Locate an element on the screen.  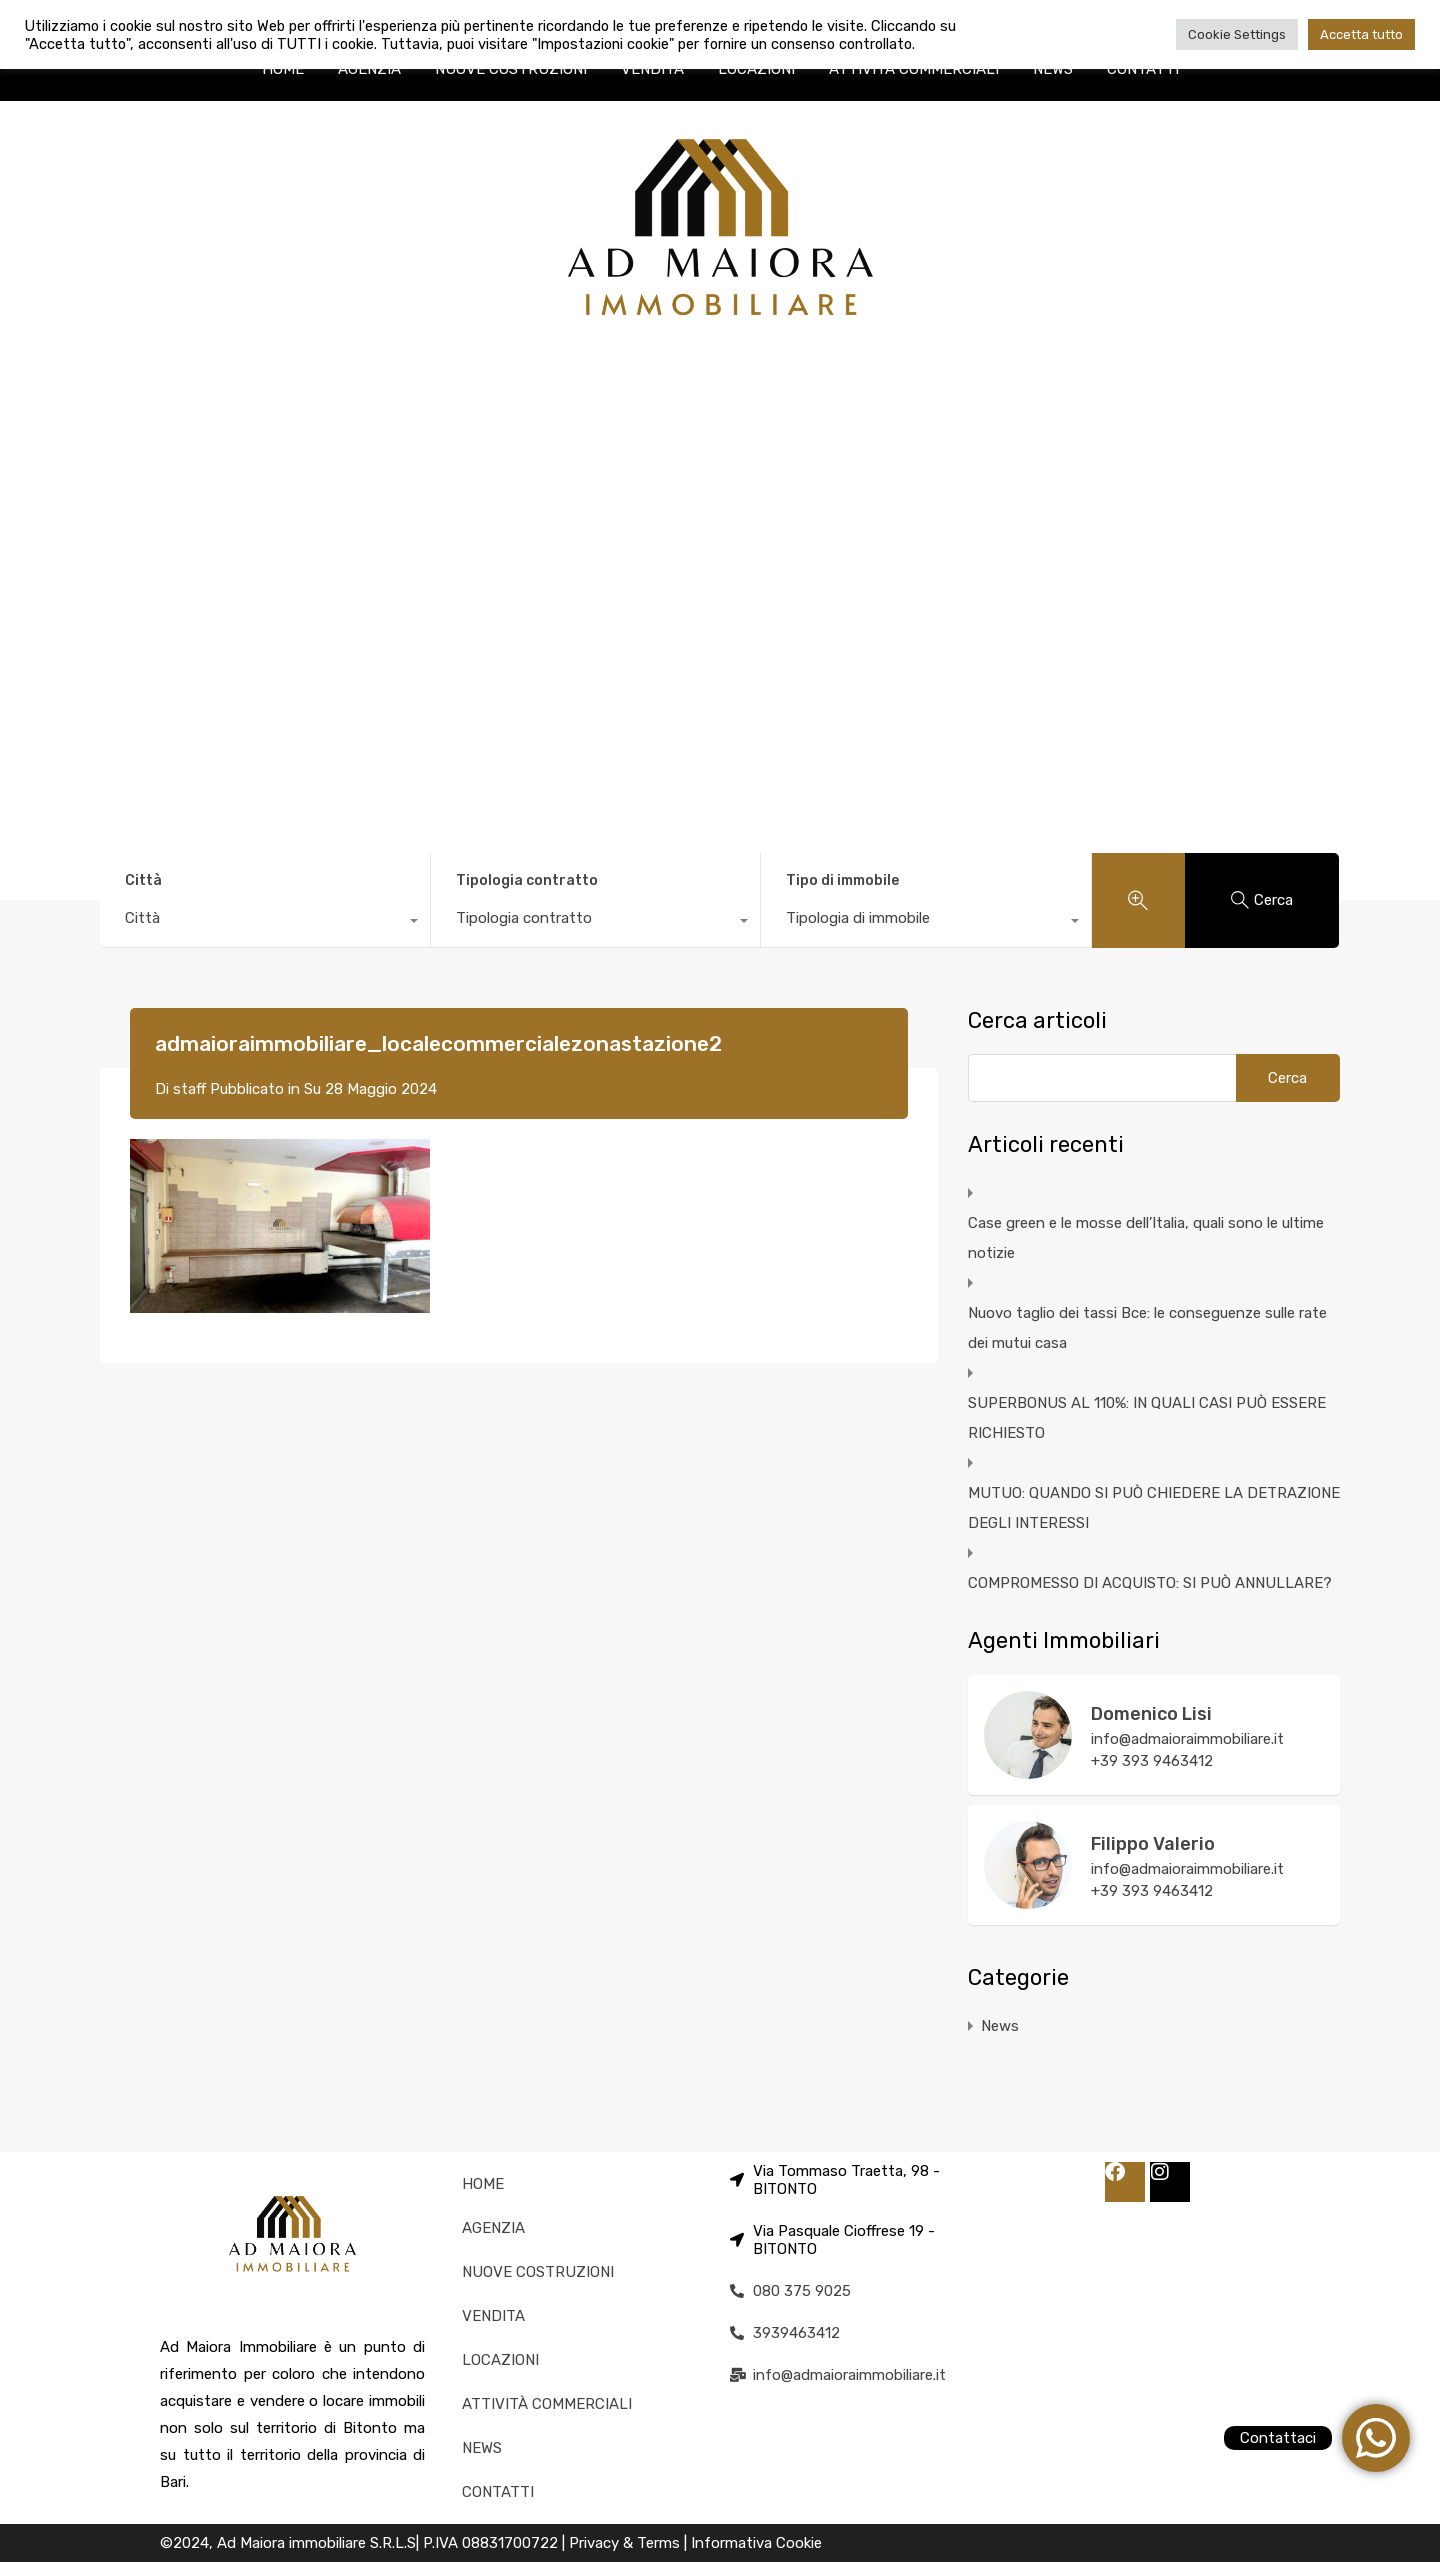
Domenico Lisi is located at coordinates (1151, 1714).